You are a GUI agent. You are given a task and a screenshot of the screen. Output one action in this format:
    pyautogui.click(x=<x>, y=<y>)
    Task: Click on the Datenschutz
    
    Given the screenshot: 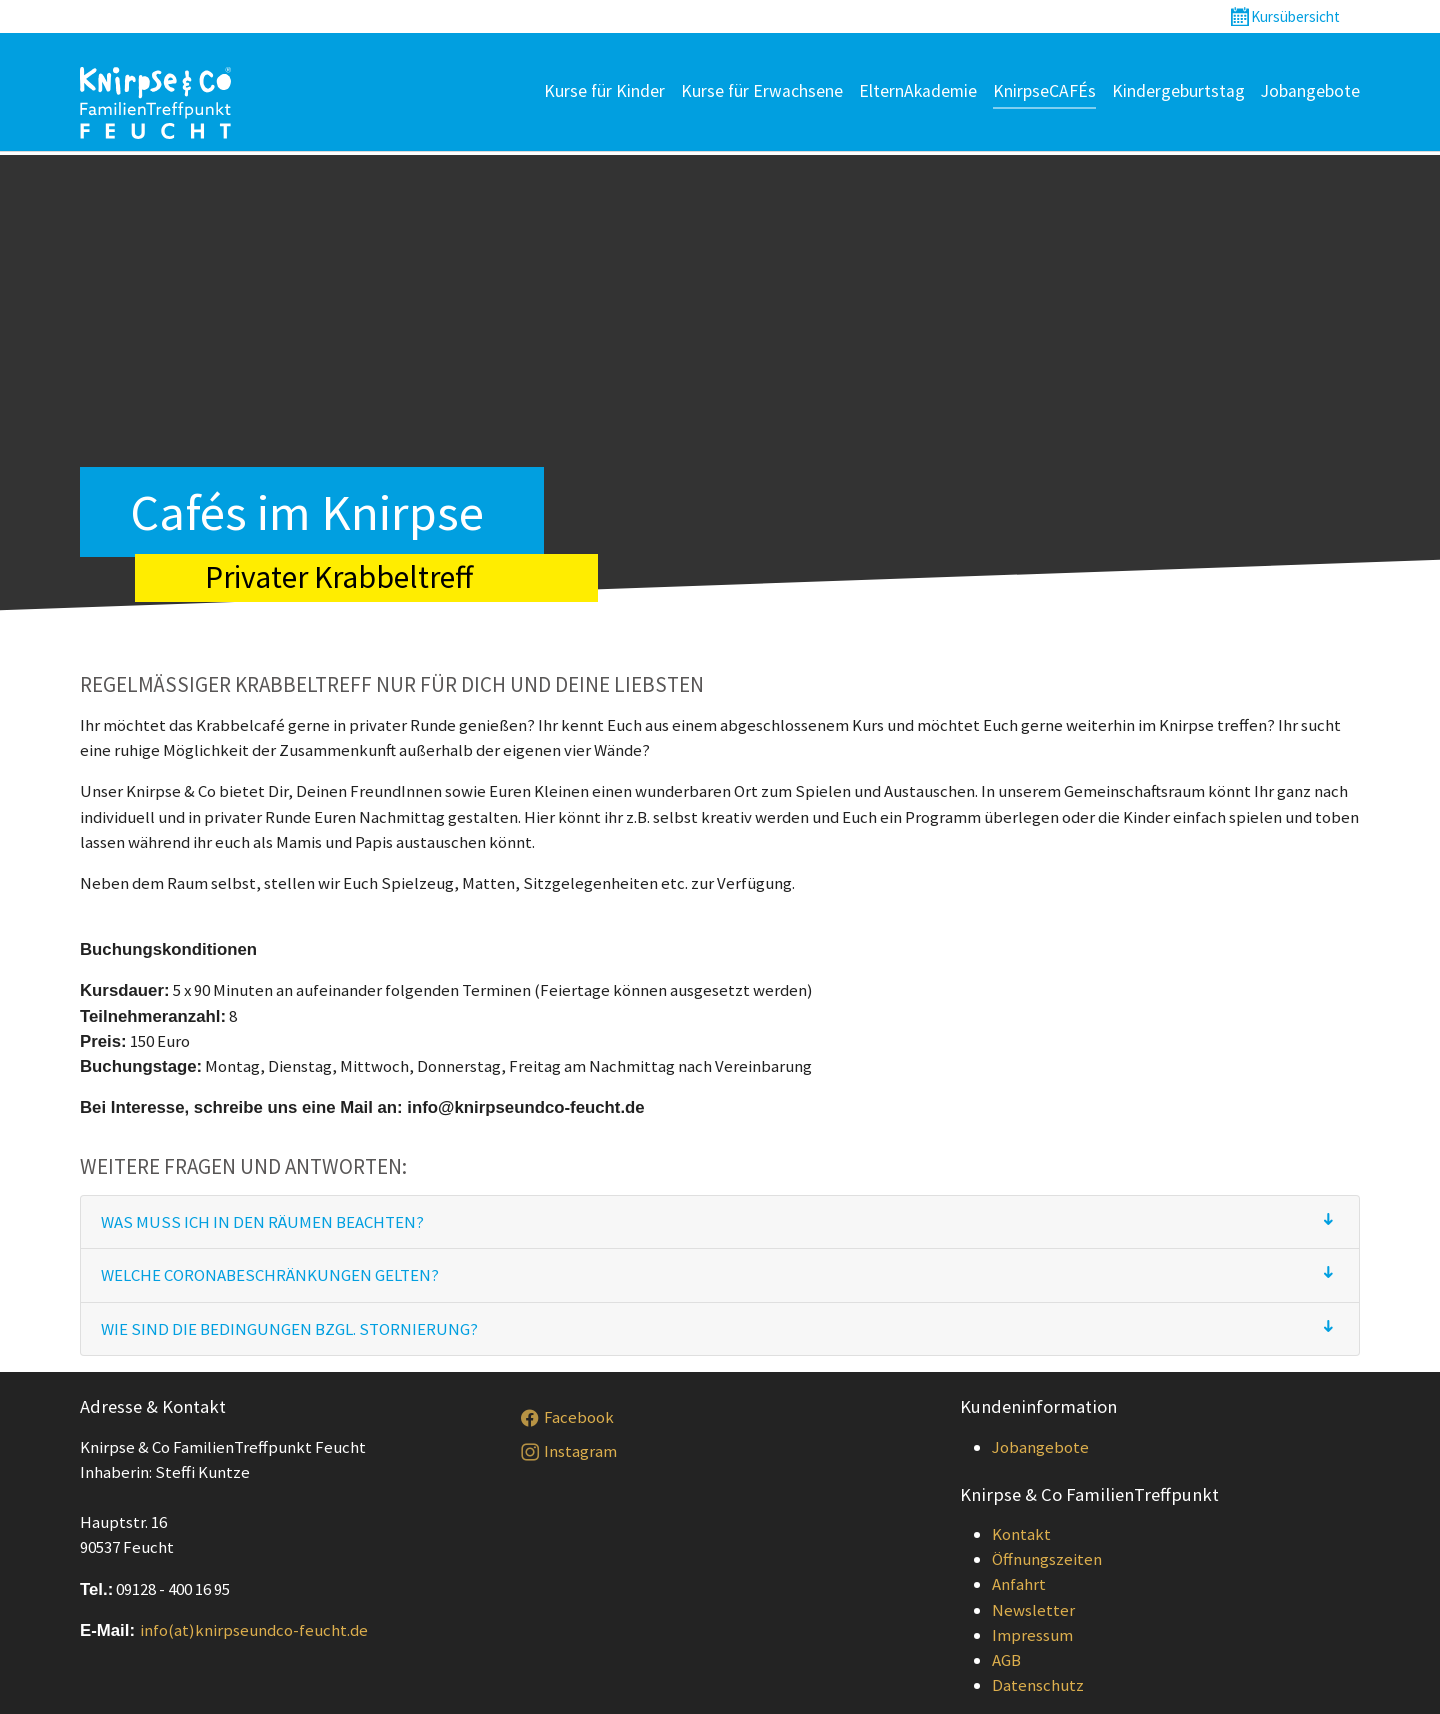 What is the action you would take?
    pyautogui.click(x=1038, y=1685)
    